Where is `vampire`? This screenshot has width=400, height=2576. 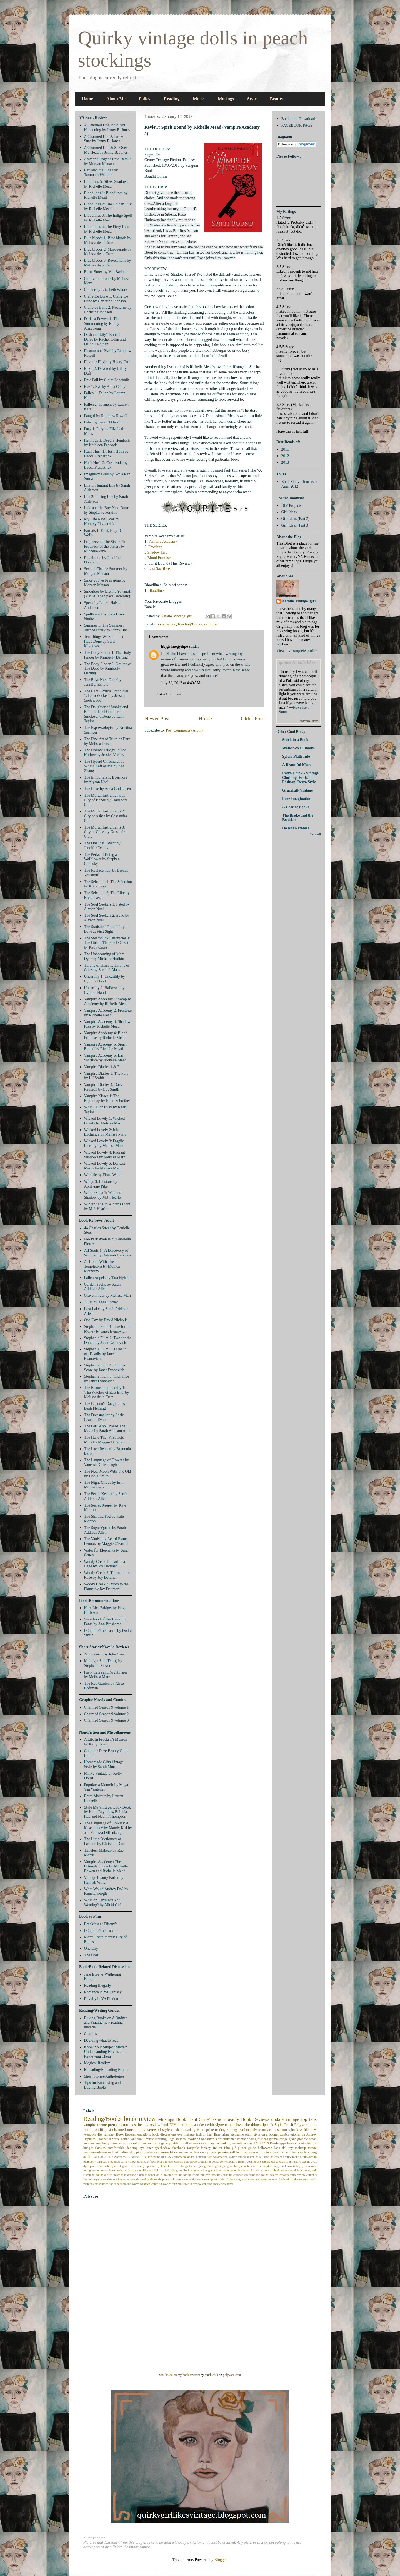
vampire is located at coordinates (210, 624).